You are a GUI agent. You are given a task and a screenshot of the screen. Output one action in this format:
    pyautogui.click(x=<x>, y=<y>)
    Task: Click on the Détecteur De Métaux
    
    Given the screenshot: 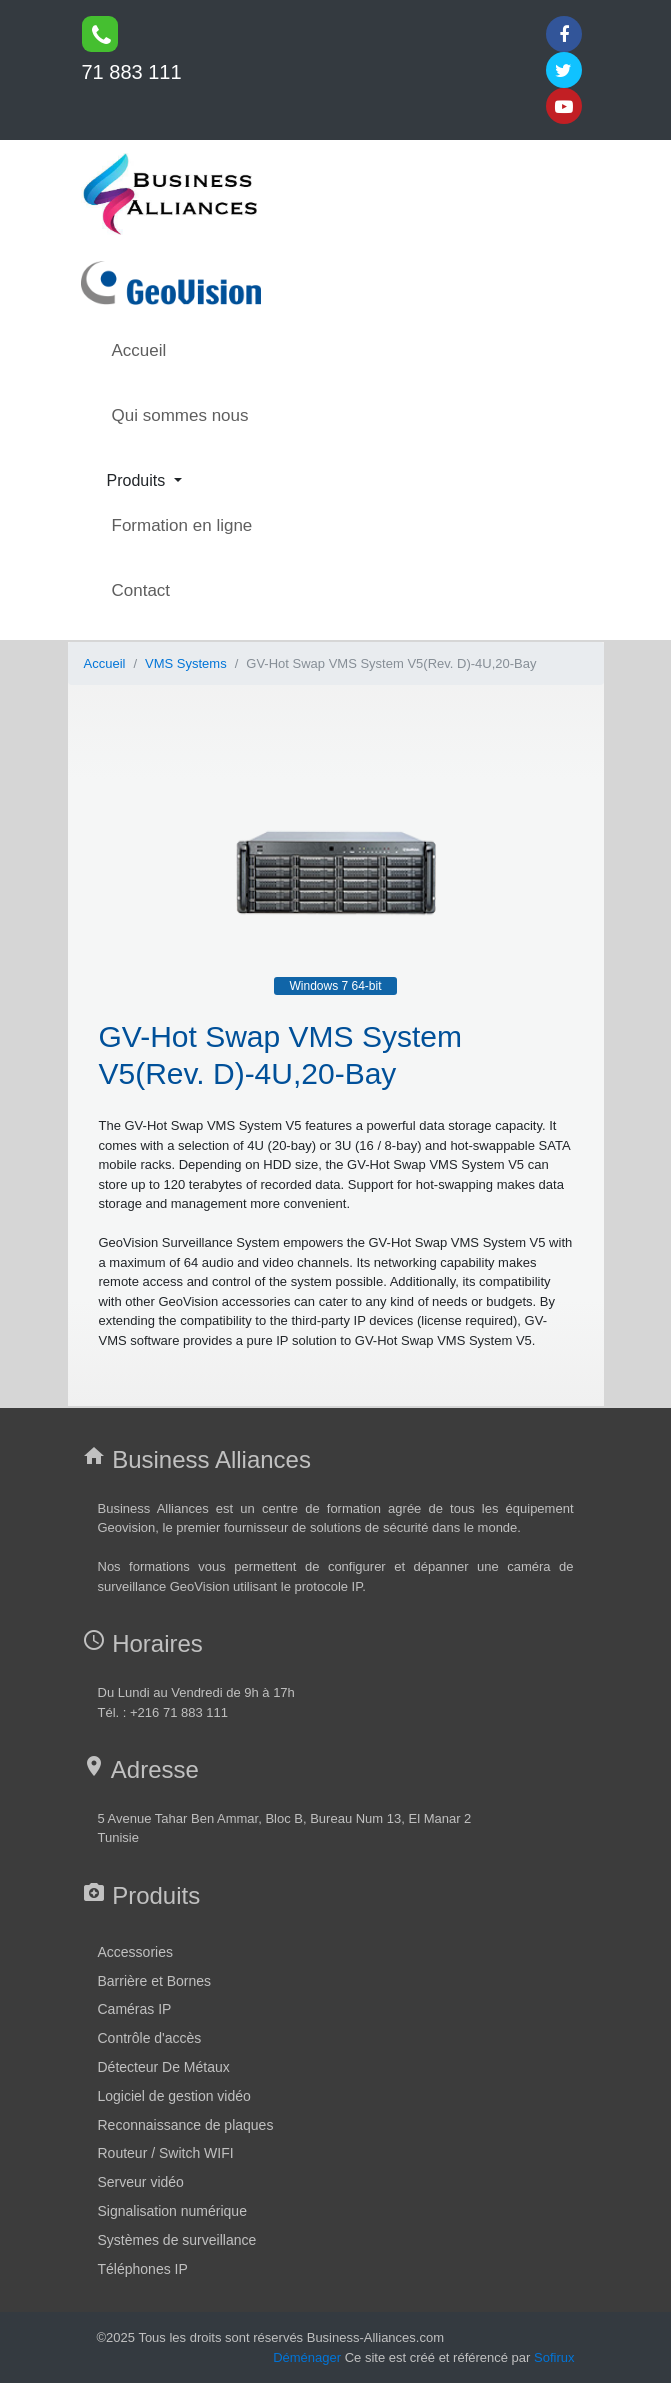 What is the action you would take?
    pyautogui.click(x=164, y=2067)
    